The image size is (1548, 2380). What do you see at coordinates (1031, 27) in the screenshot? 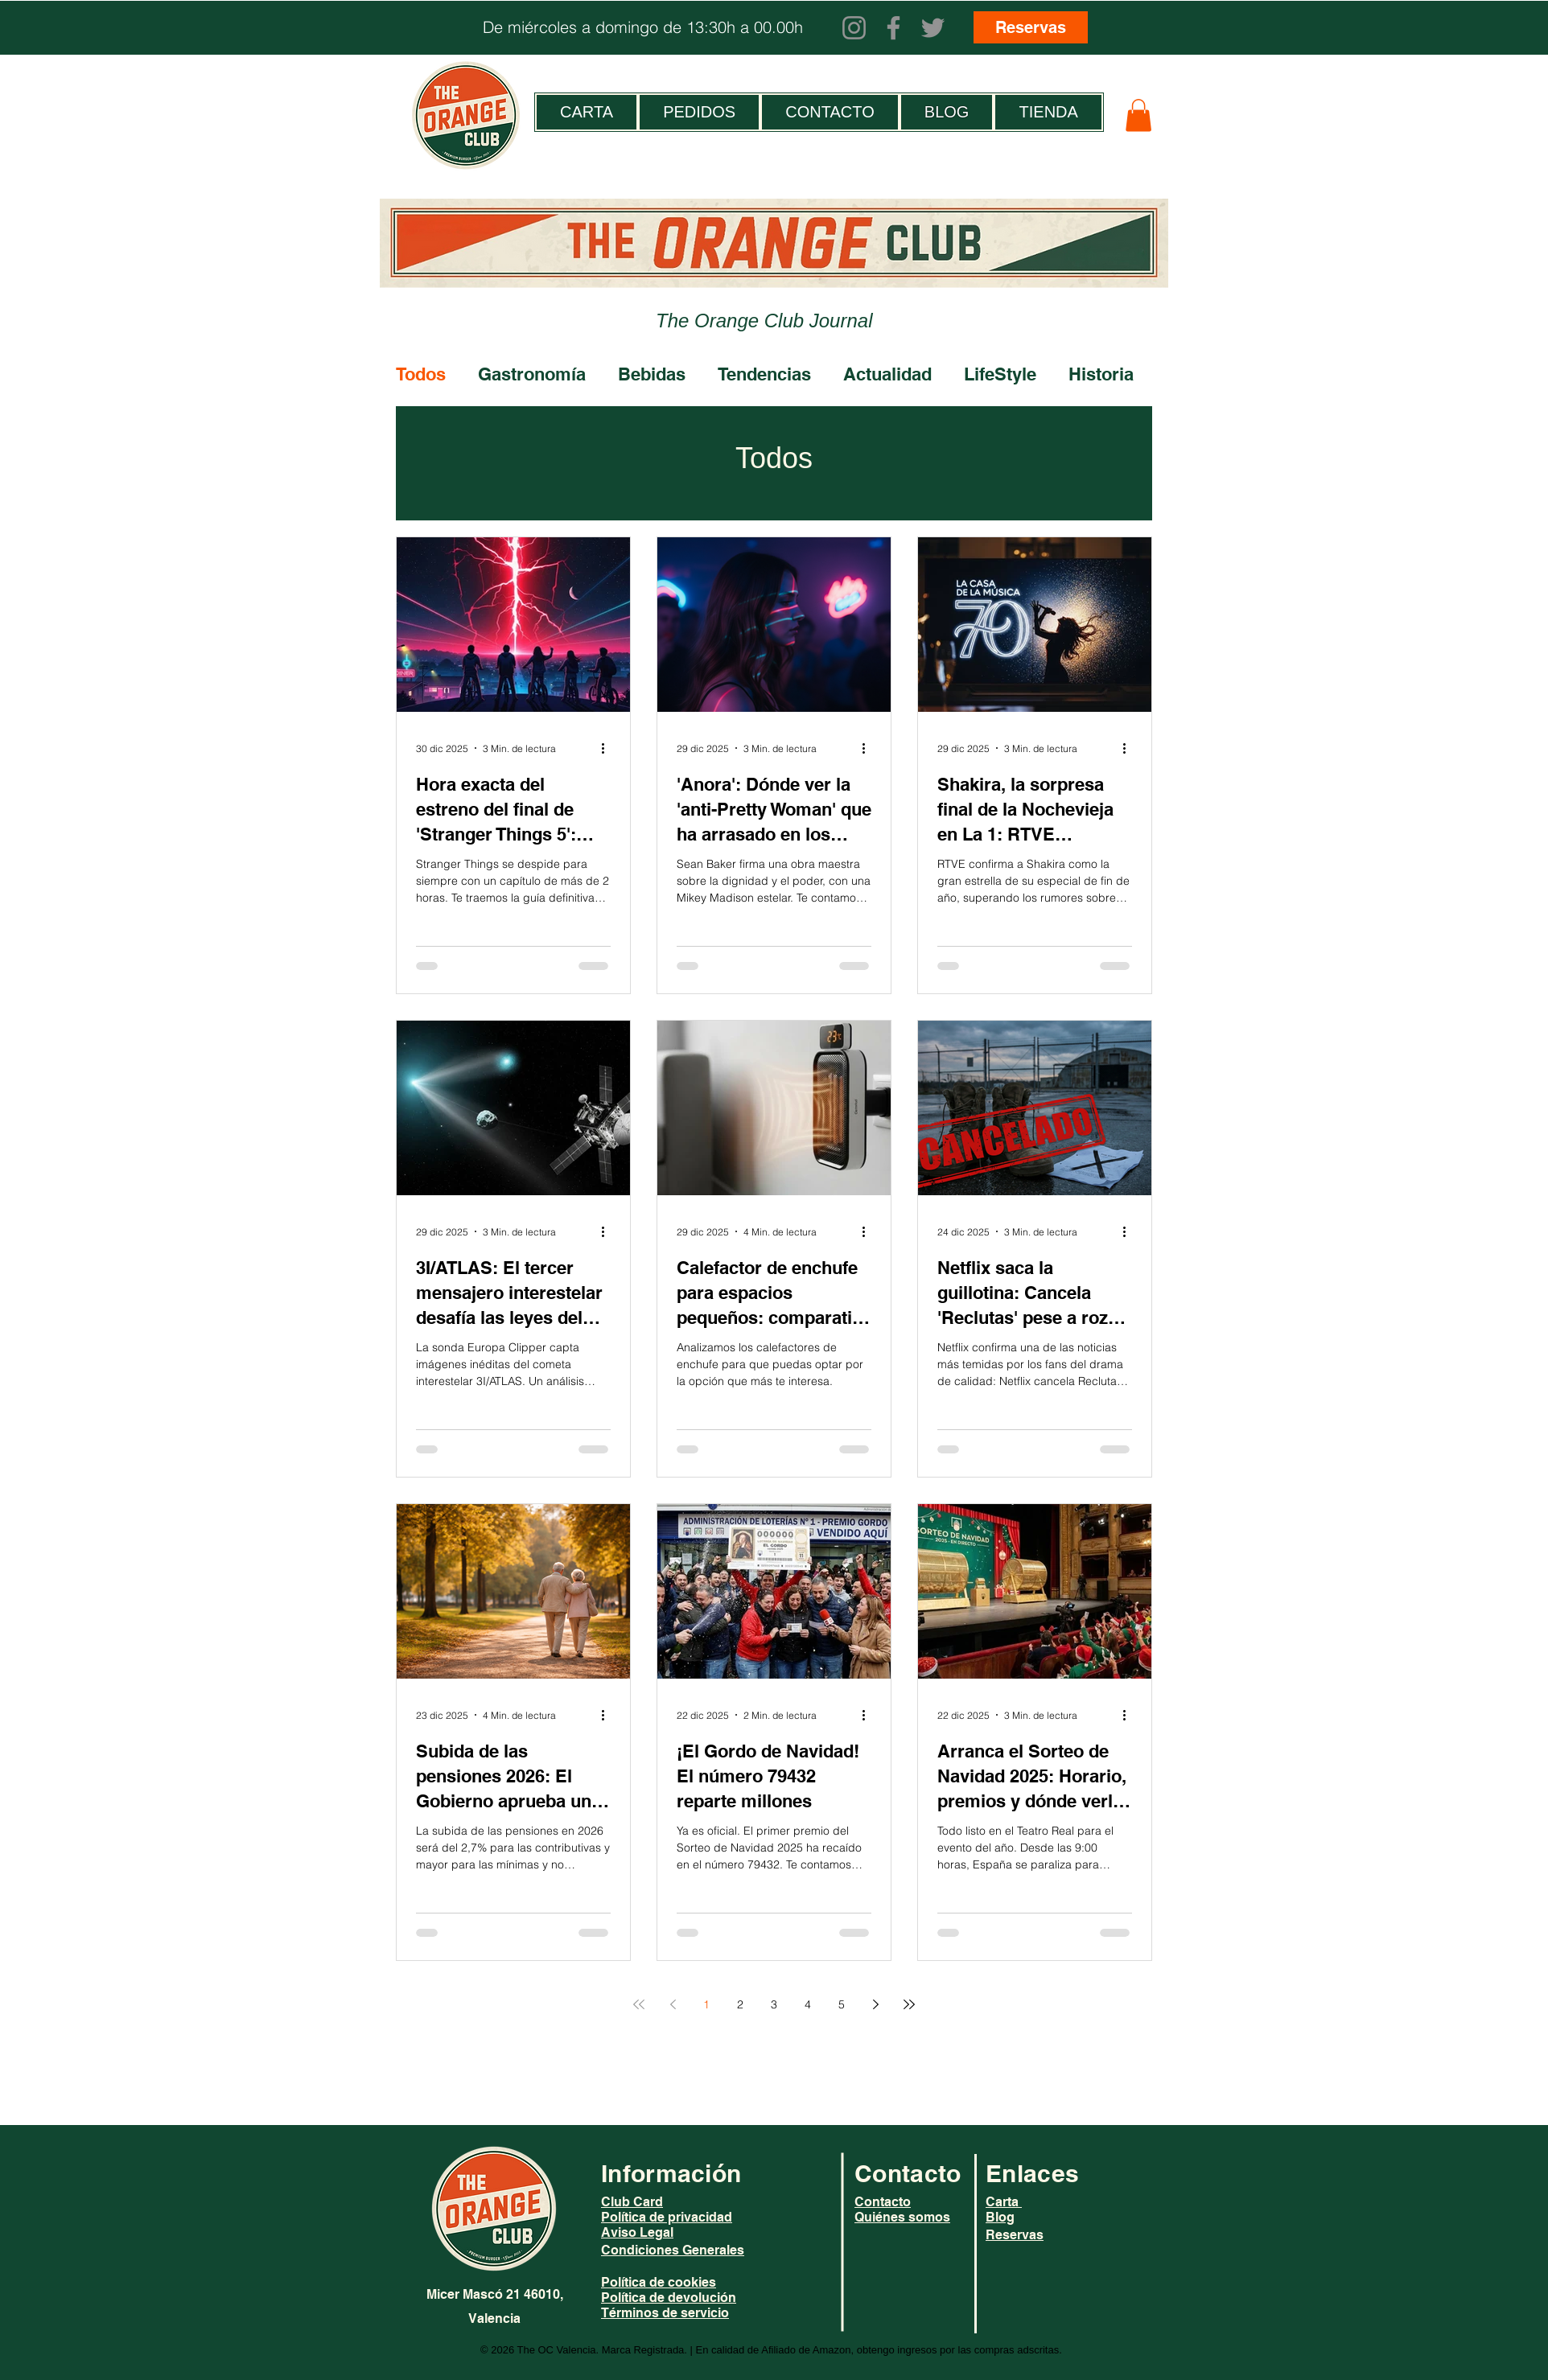
I see `[Reservas]` at bounding box center [1031, 27].